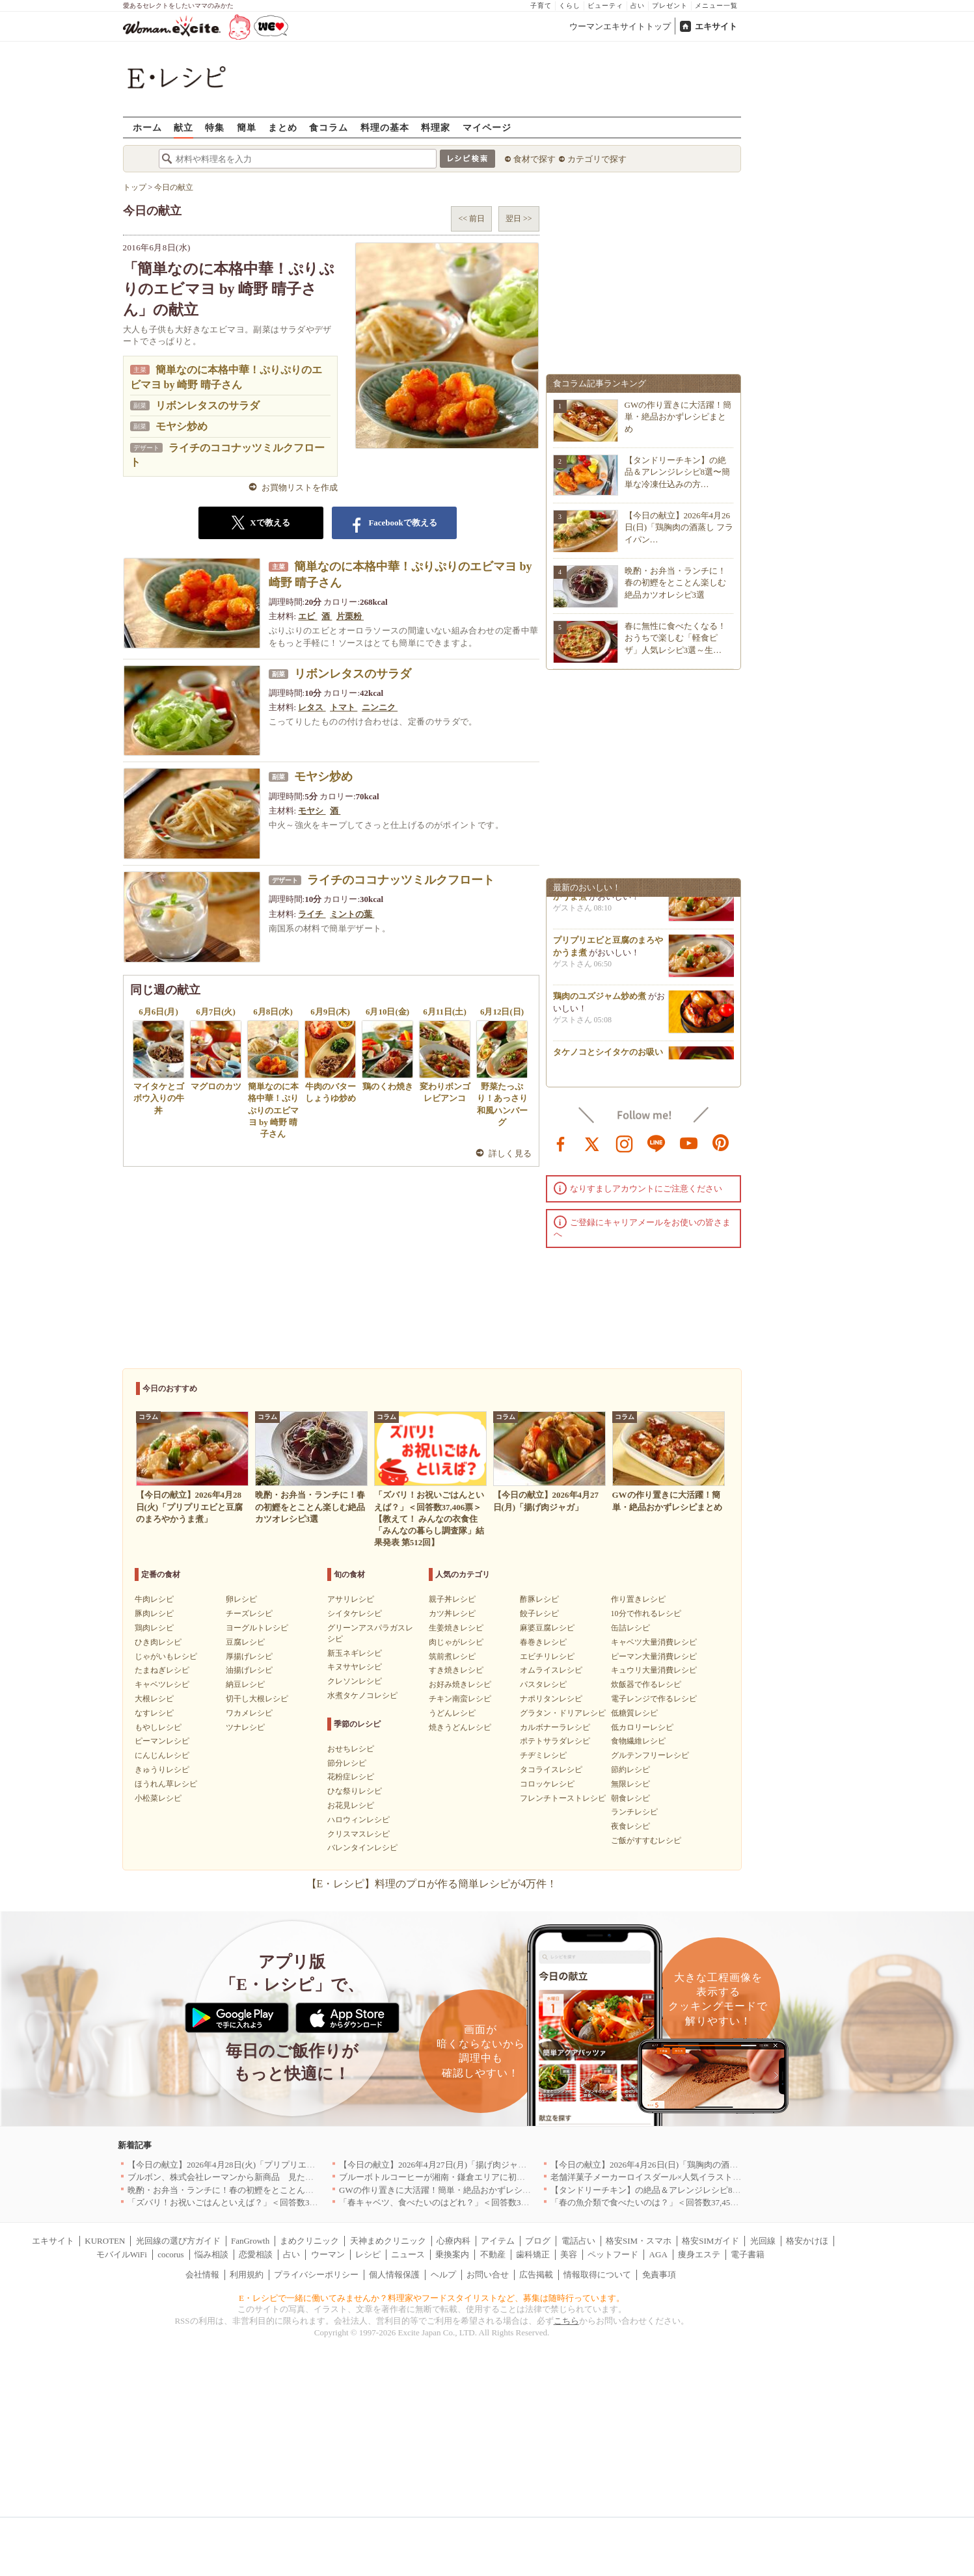 The height and width of the screenshot is (2576, 974). Describe the element at coordinates (162, 1684) in the screenshot. I see `キャベツレシピ` at that location.